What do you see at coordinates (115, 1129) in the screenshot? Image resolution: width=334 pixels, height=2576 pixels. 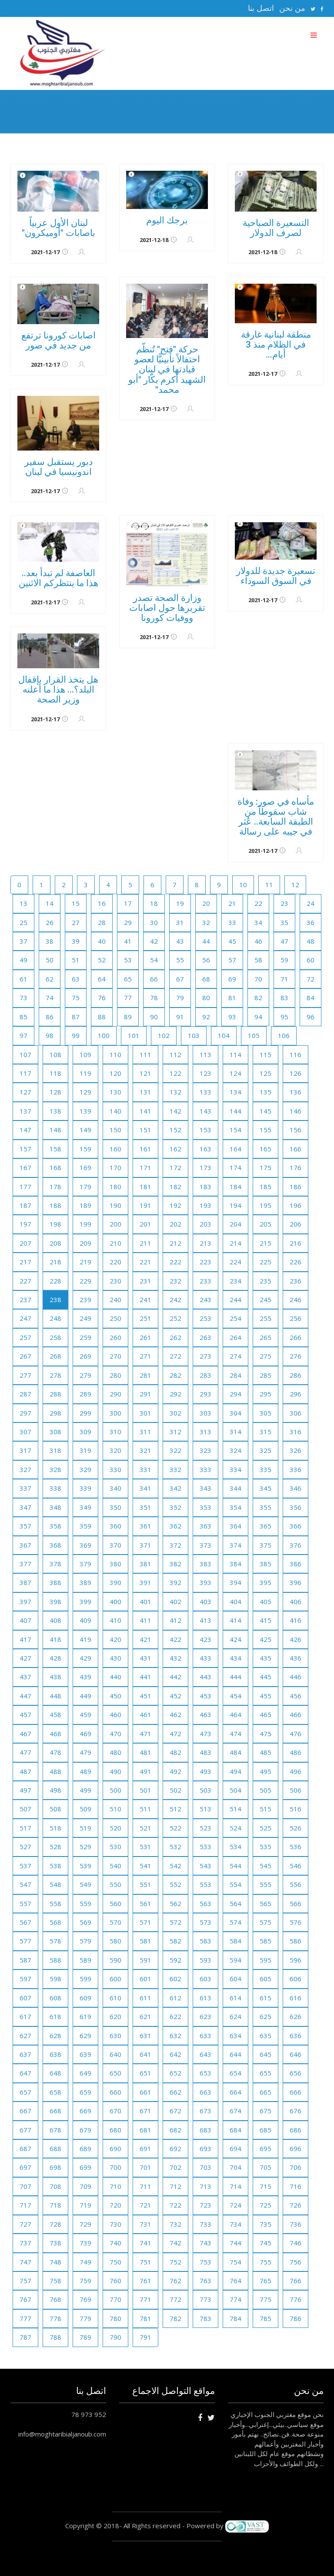 I see `150` at bounding box center [115, 1129].